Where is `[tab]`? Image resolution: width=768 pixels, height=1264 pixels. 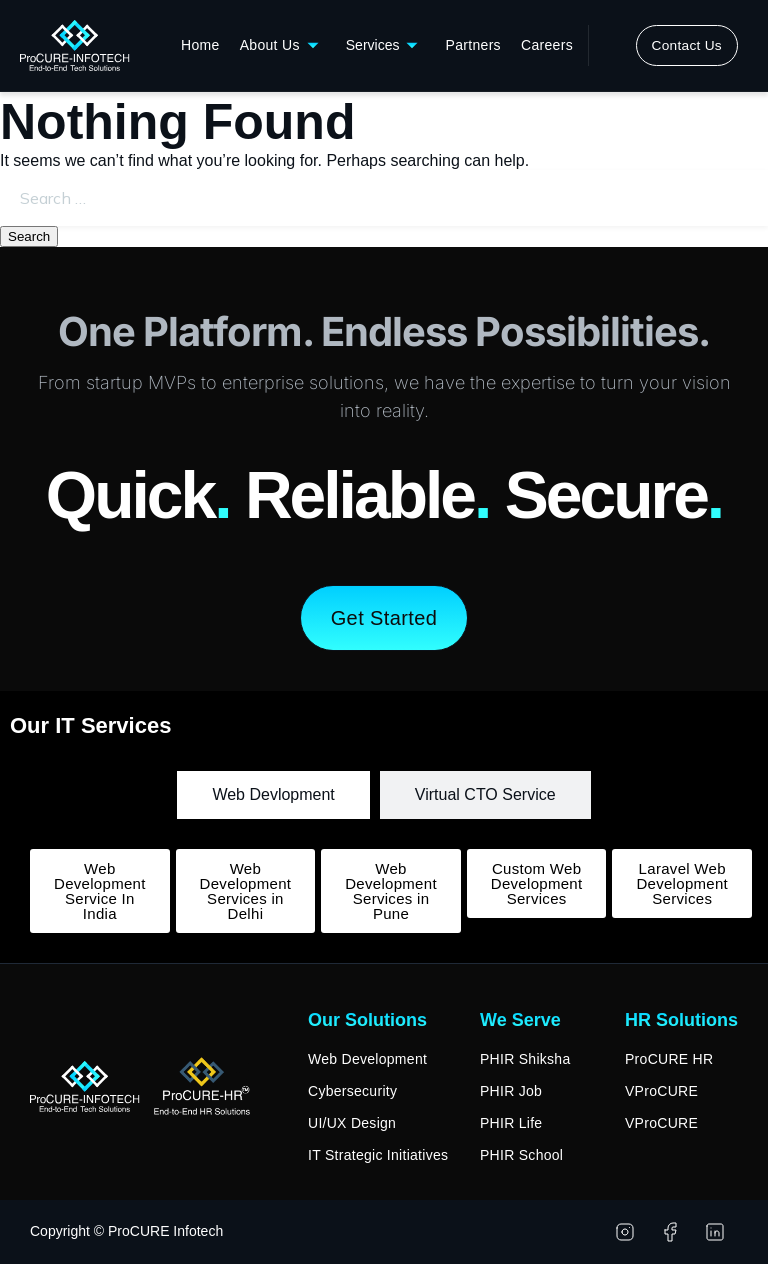 [tab] is located at coordinates (273, 795).